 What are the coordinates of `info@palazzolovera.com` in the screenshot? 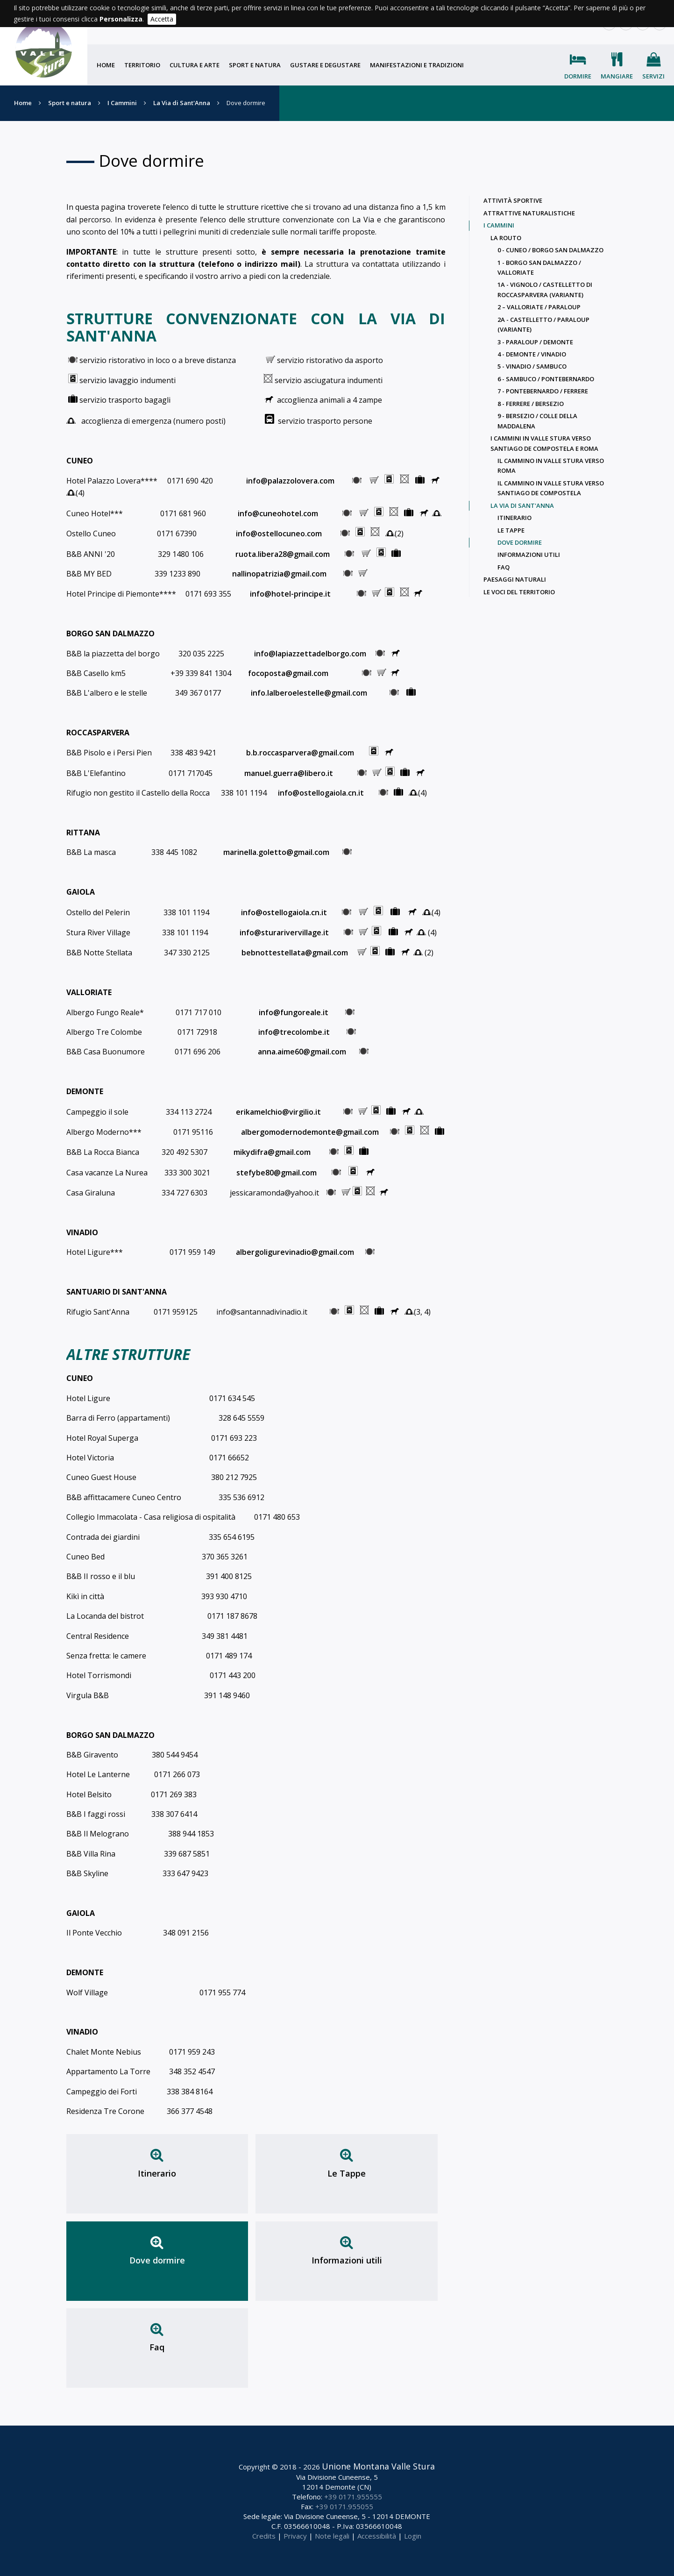 It's located at (291, 481).